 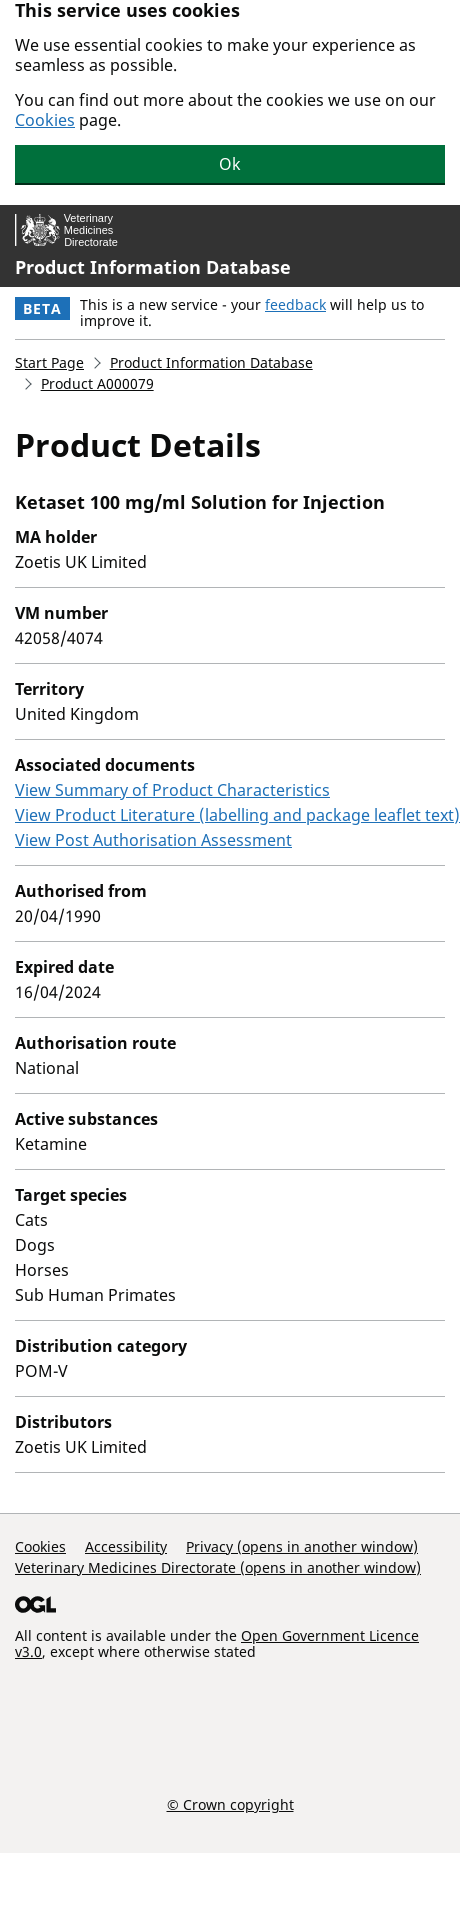 What do you see at coordinates (49, 362) in the screenshot?
I see `Start Page` at bounding box center [49, 362].